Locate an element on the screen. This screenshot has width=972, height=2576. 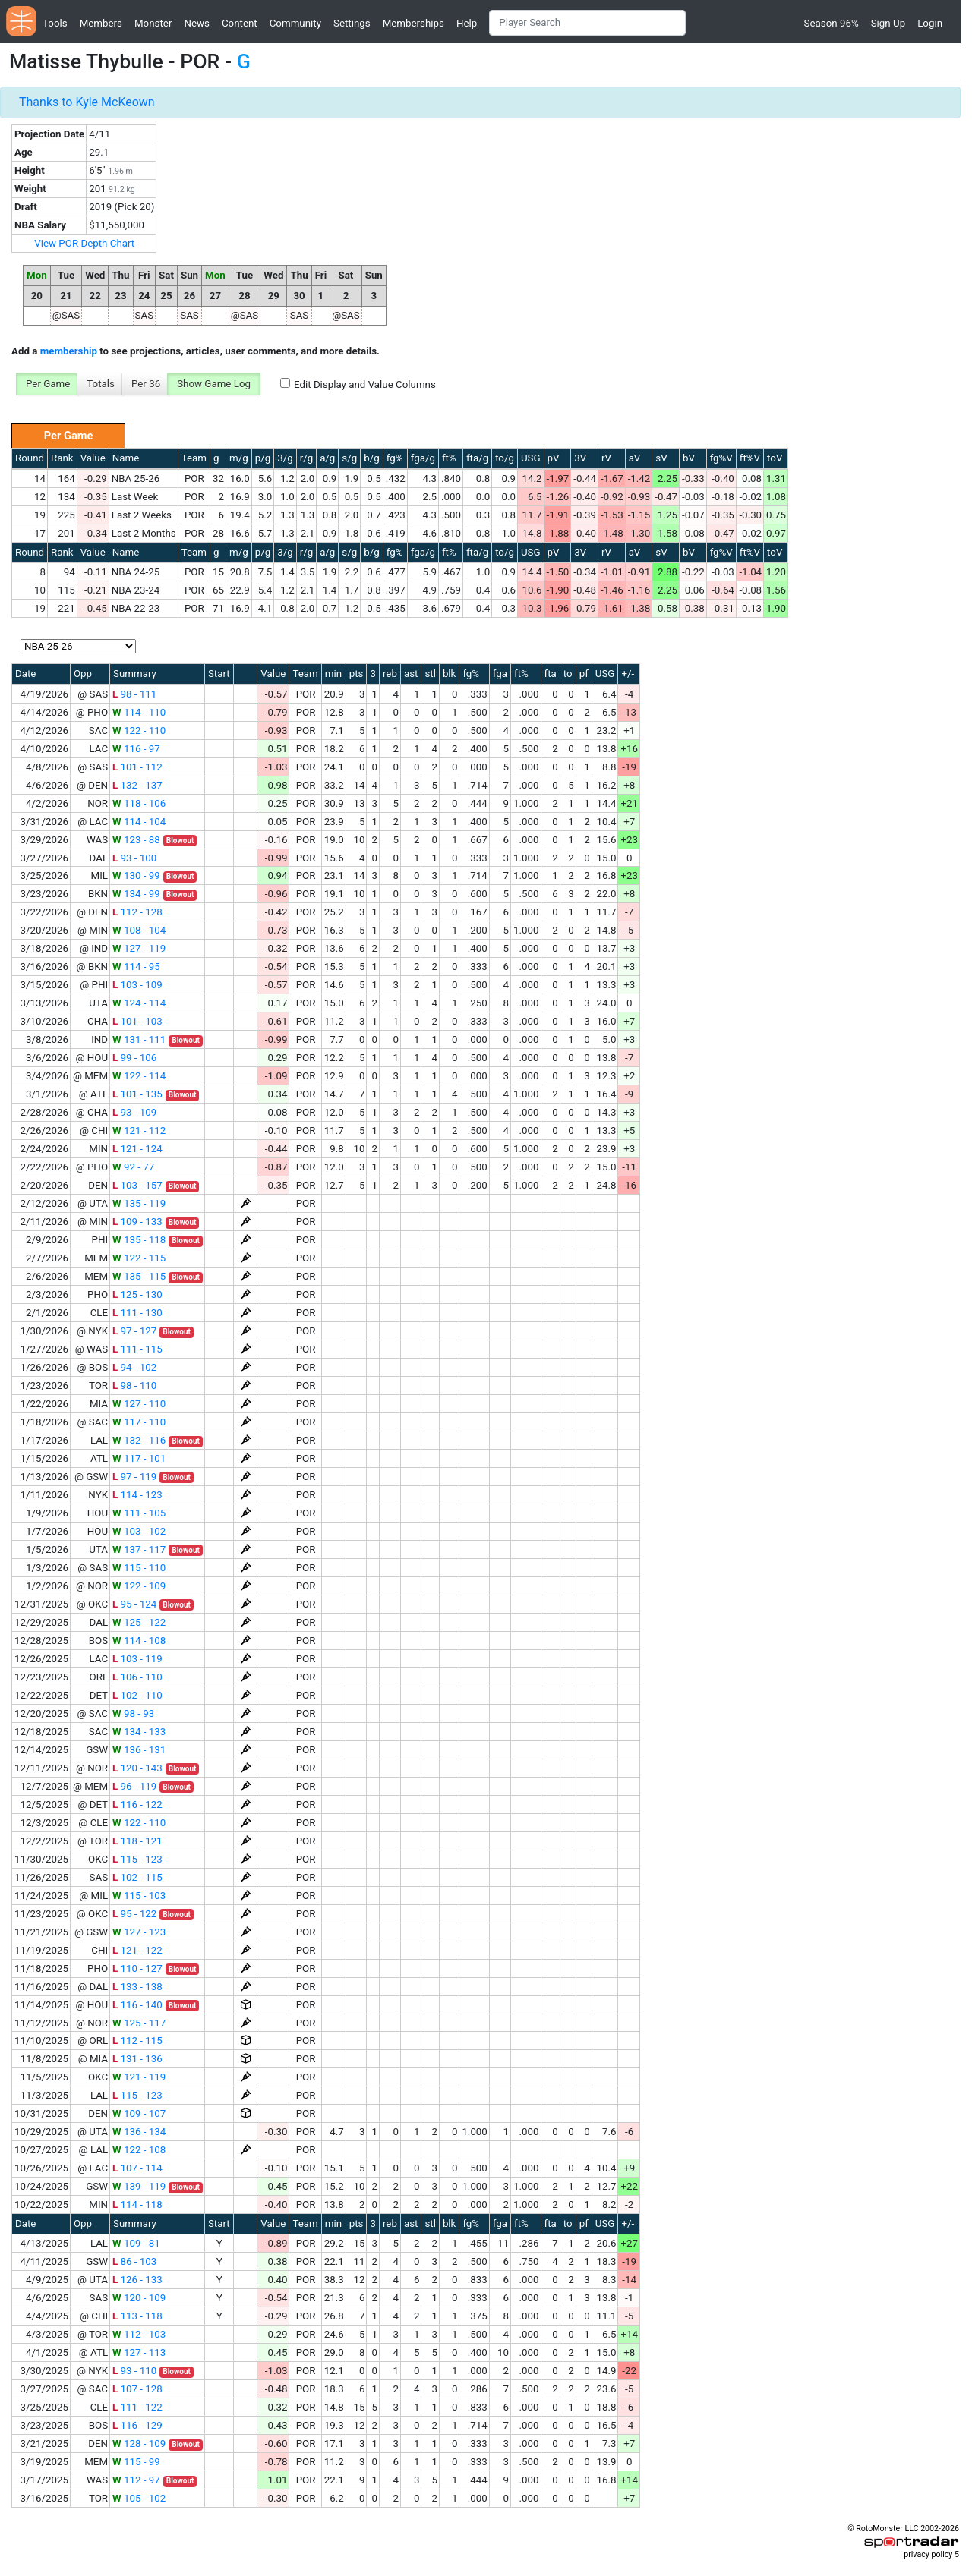
113 - 118 is located at coordinates (137, 2316).